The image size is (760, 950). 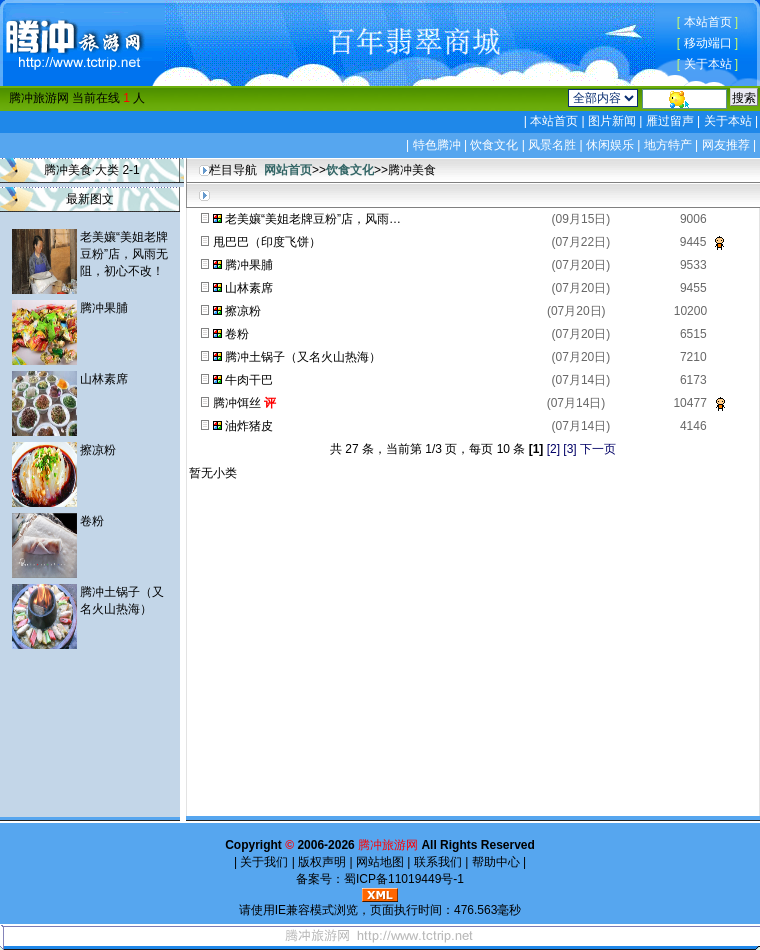 I want to click on 饮食文化, so click(x=494, y=145).